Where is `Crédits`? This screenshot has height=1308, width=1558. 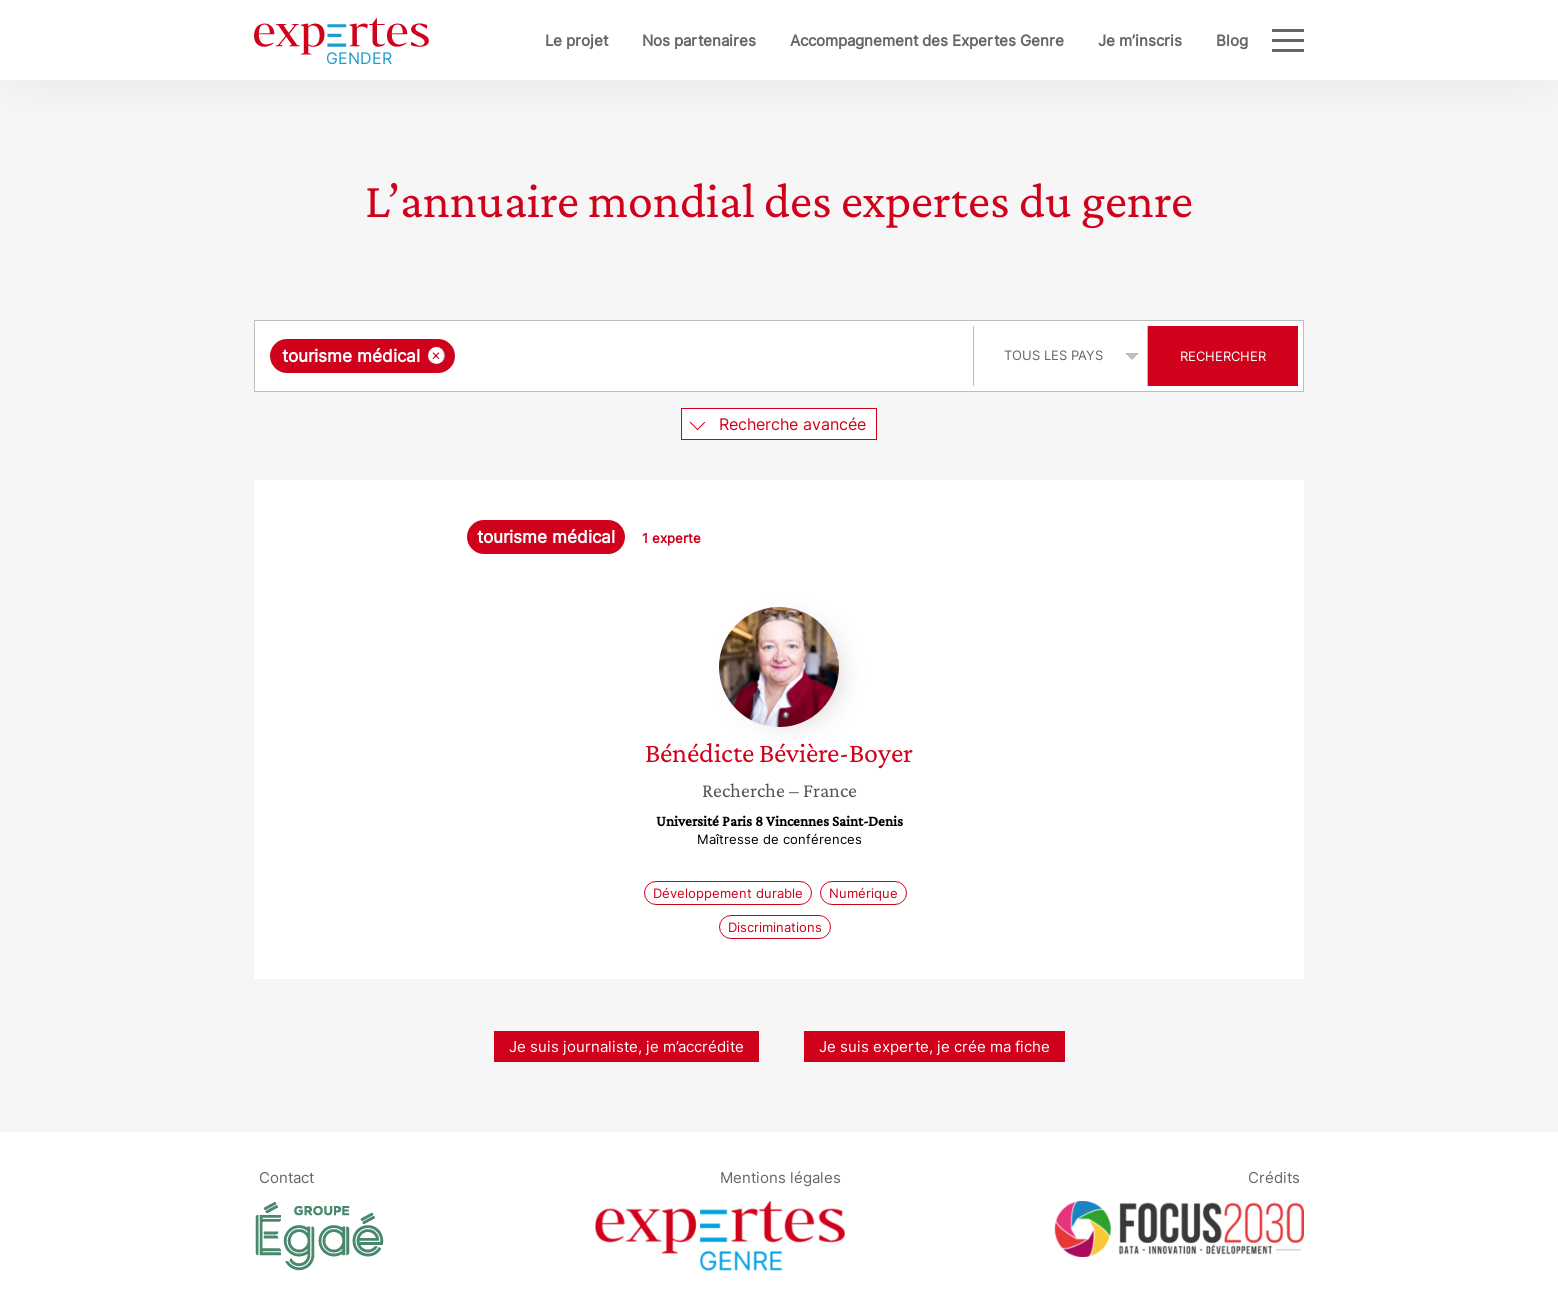 Crédits is located at coordinates (1274, 1176).